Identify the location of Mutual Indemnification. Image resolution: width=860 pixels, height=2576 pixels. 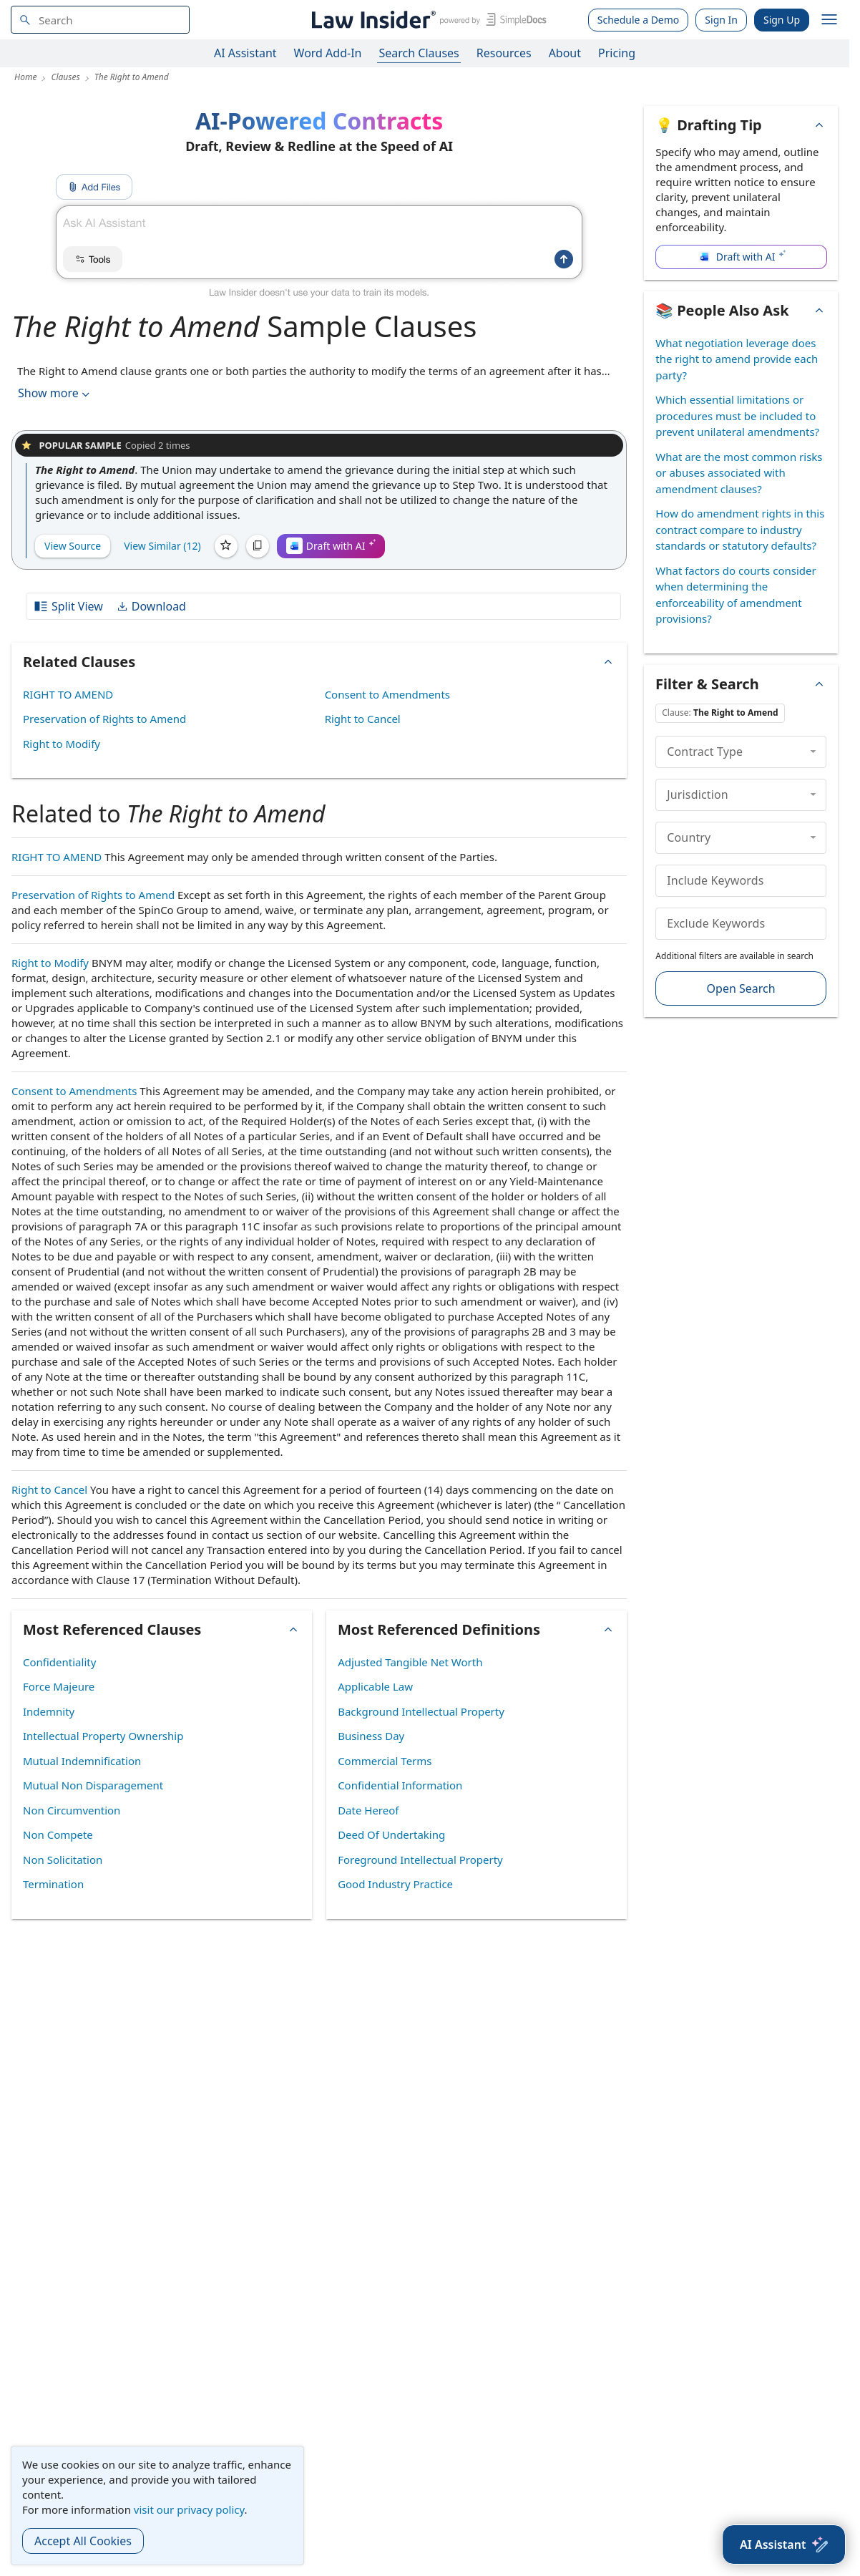
(82, 1761).